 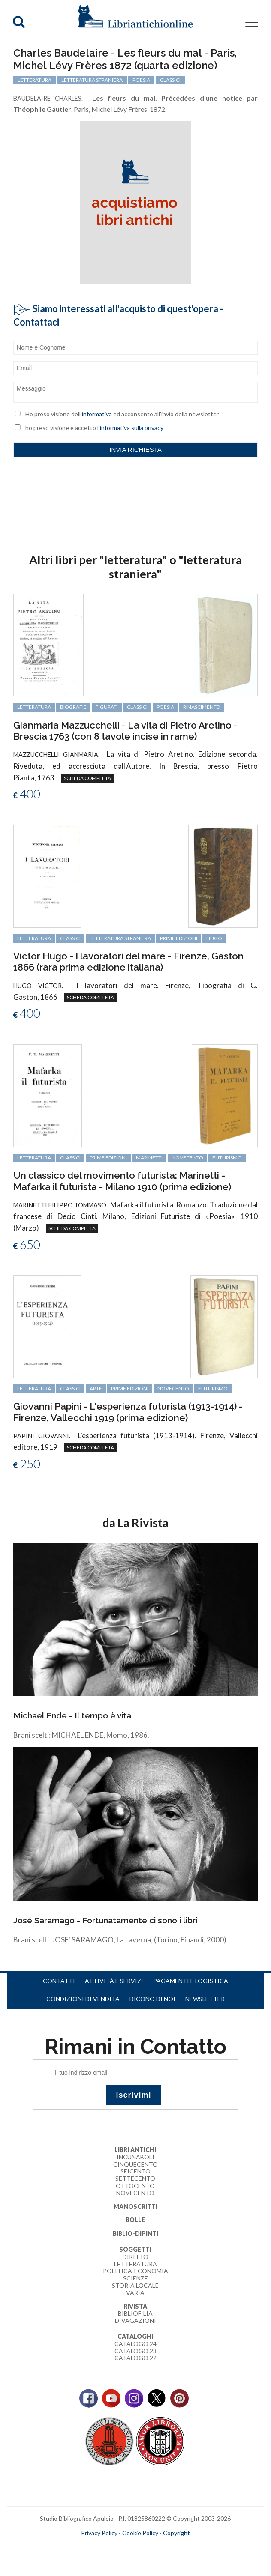 I want to click on Dicono di noi, so click(x=152, y=1998).